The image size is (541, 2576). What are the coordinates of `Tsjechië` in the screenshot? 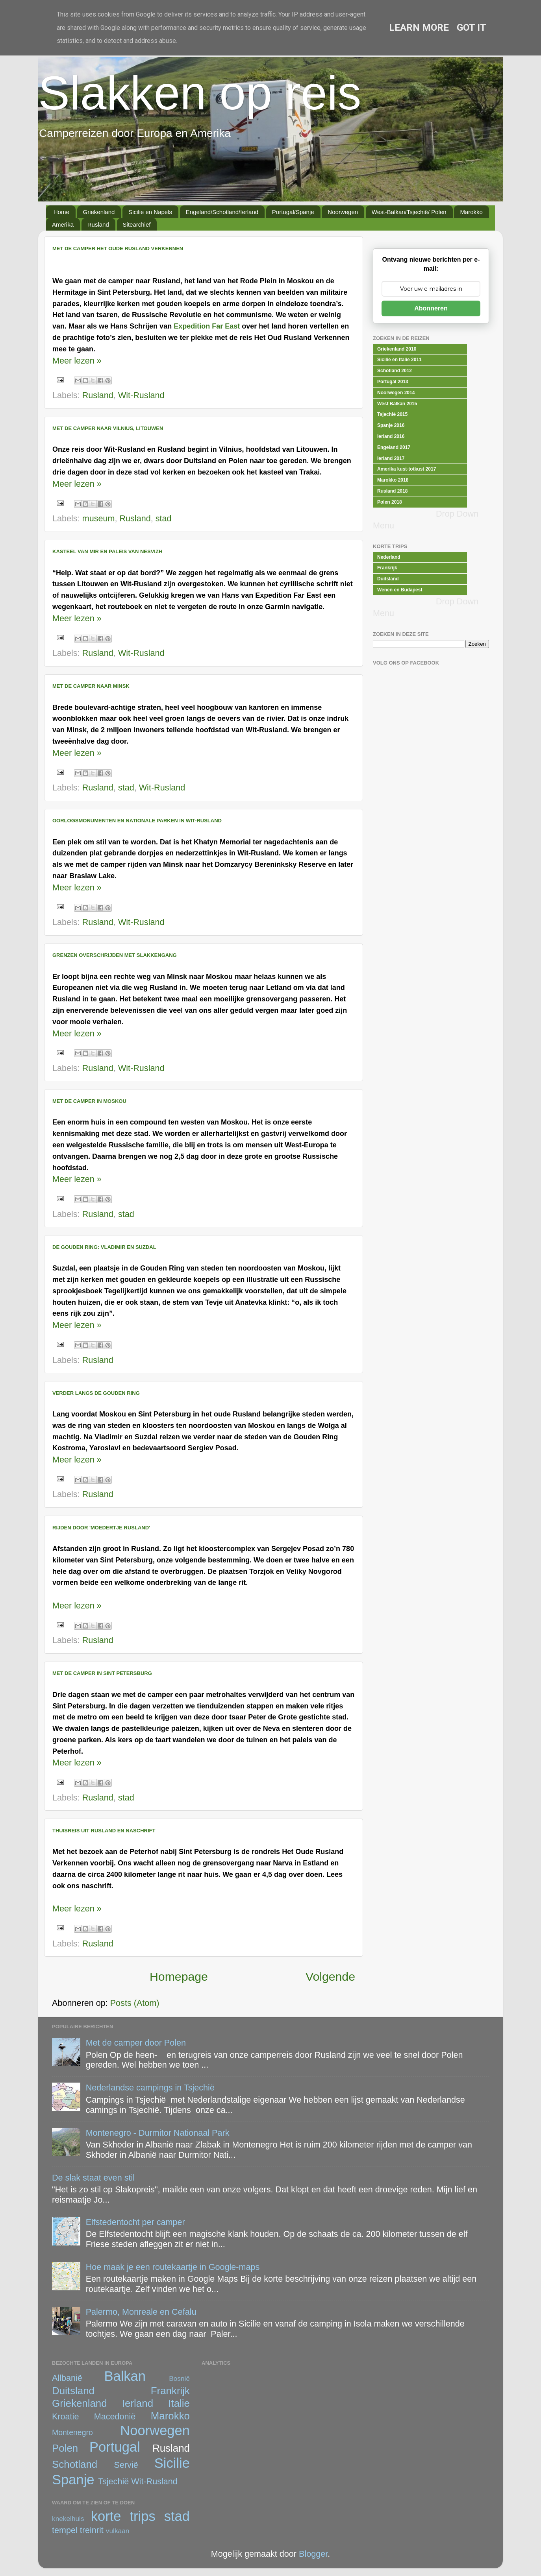 It's located at (113, 2481).